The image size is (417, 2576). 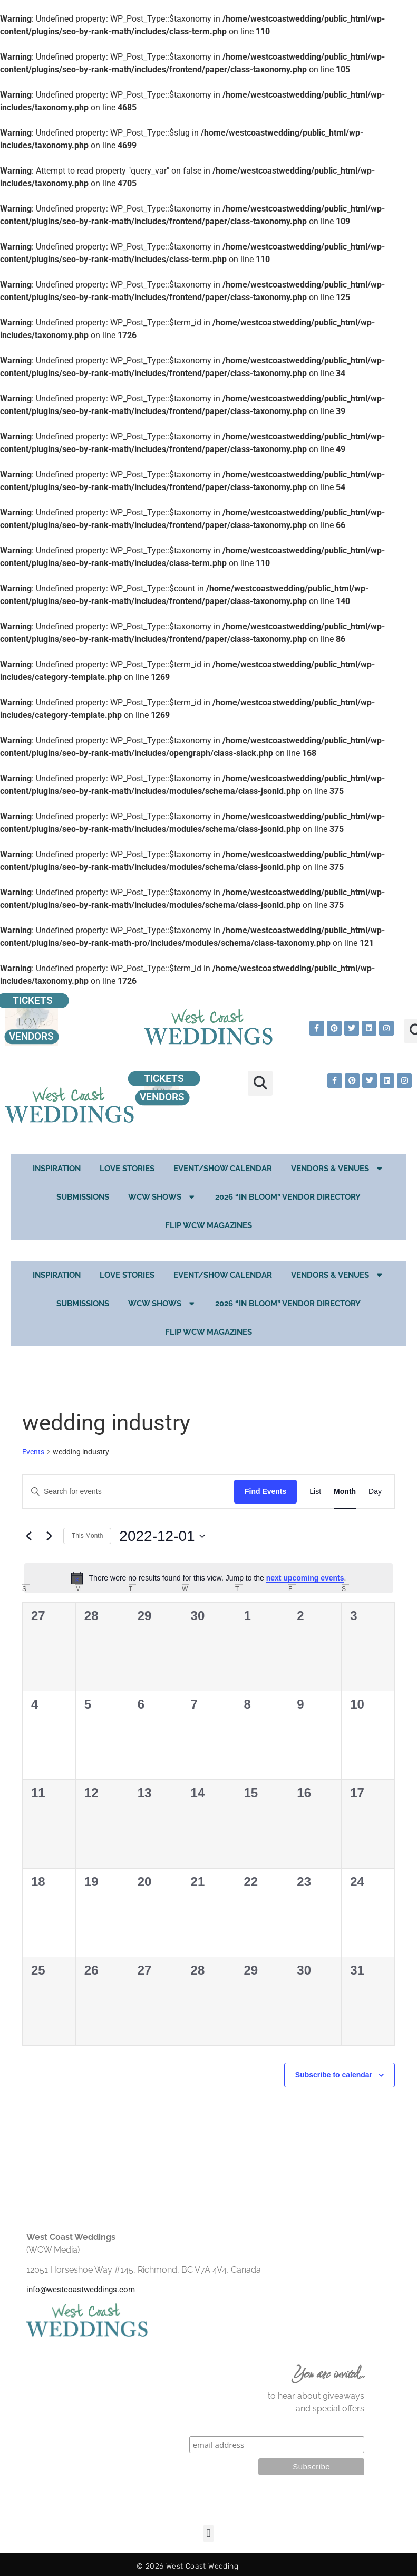 I want to click on [alert], so click(x=208, y=1578).